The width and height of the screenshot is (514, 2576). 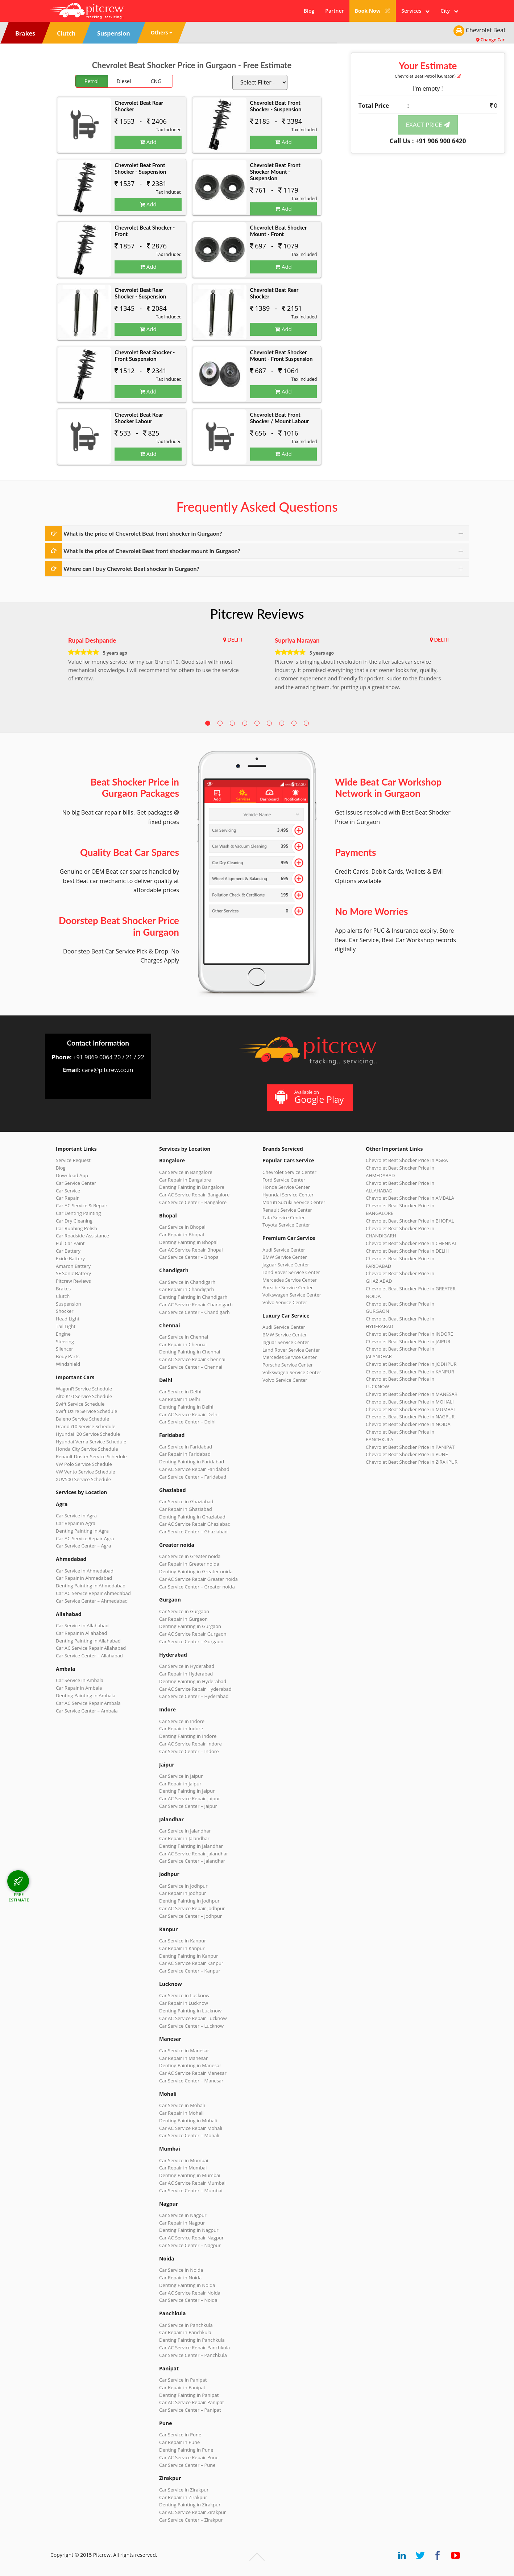 I want to click on Denting Painting in Hyderabad, so click(x=192, y=1681).